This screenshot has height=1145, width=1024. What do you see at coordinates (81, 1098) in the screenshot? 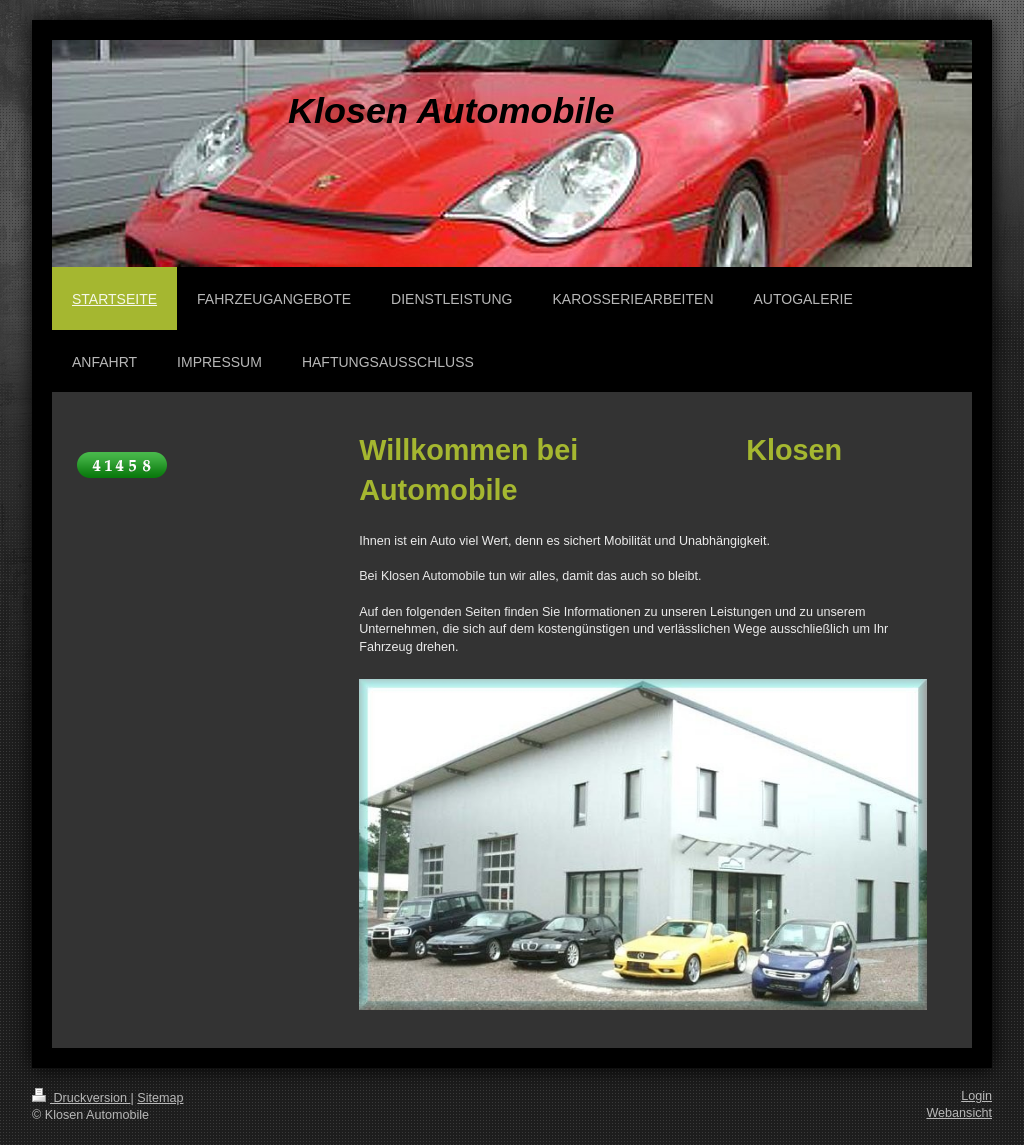
I see `Druckversion` at bounding box center [81, 1098].